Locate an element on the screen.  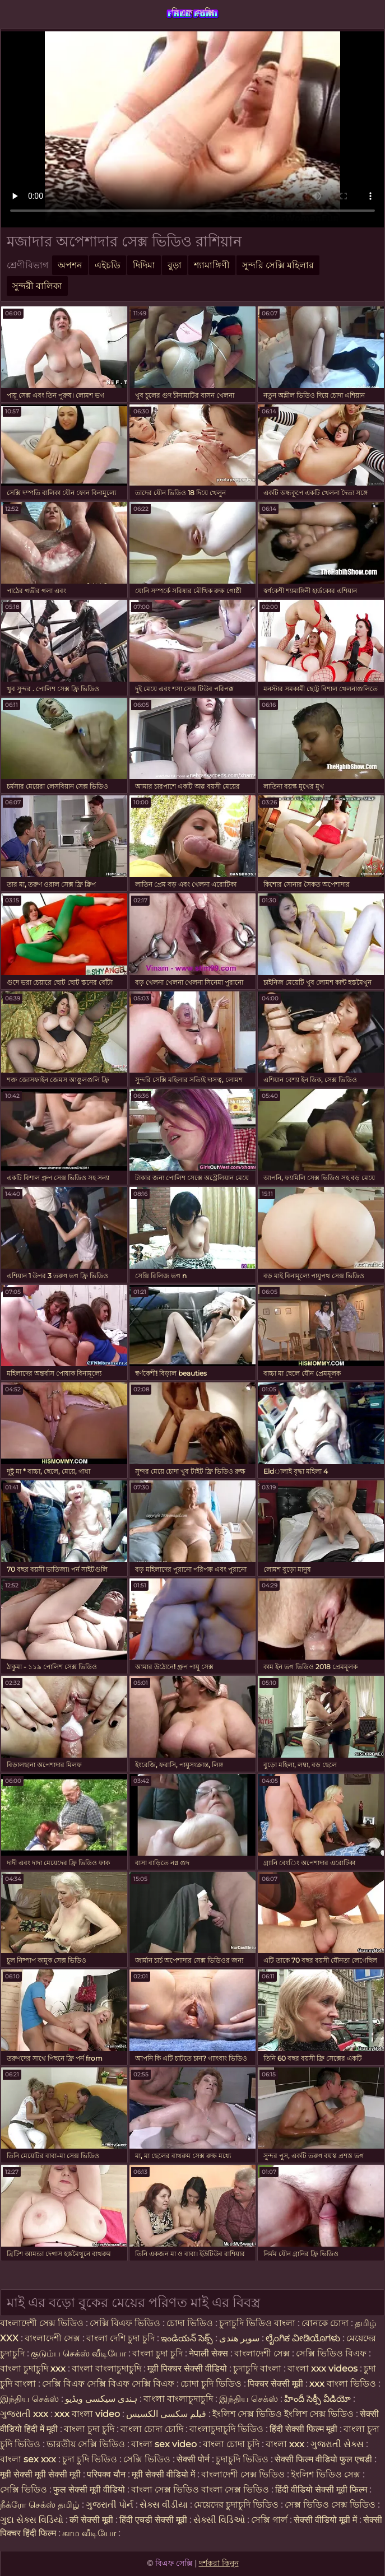
চুদা চুদি ভিডিও is located at coordinates (90, 2459).